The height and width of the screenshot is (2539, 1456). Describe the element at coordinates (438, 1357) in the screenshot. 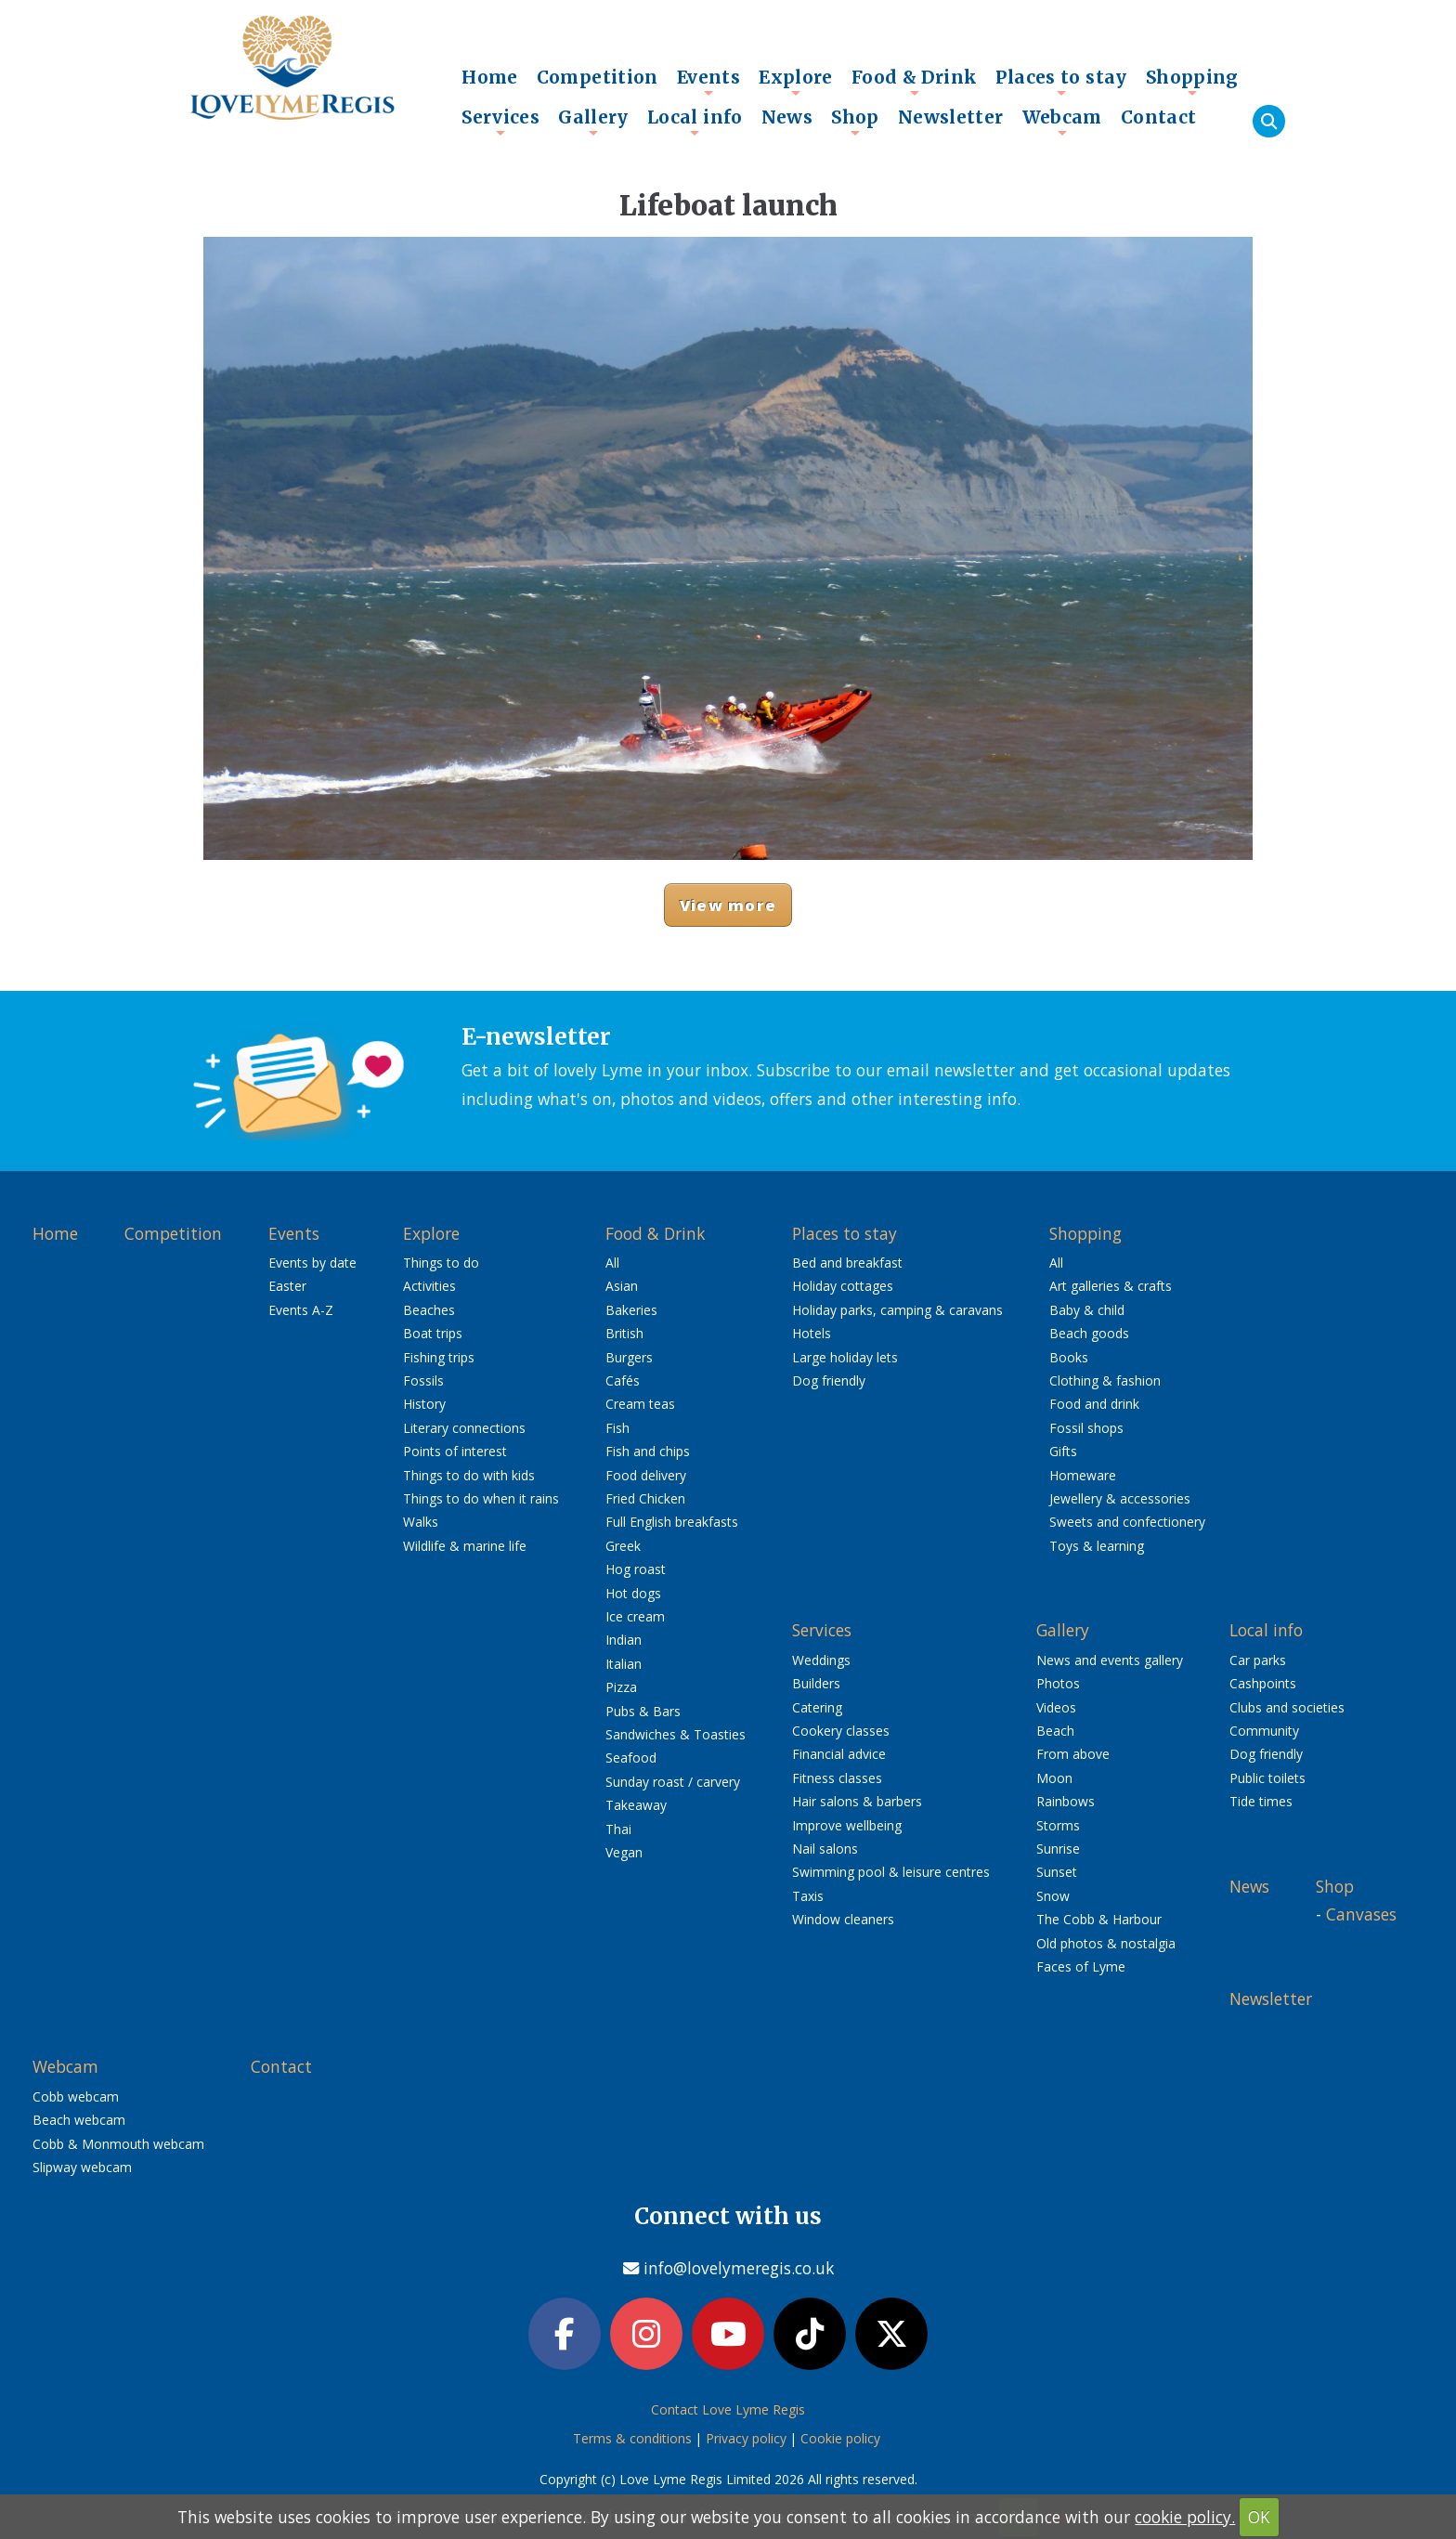

I see `Fishing trips` at that location.